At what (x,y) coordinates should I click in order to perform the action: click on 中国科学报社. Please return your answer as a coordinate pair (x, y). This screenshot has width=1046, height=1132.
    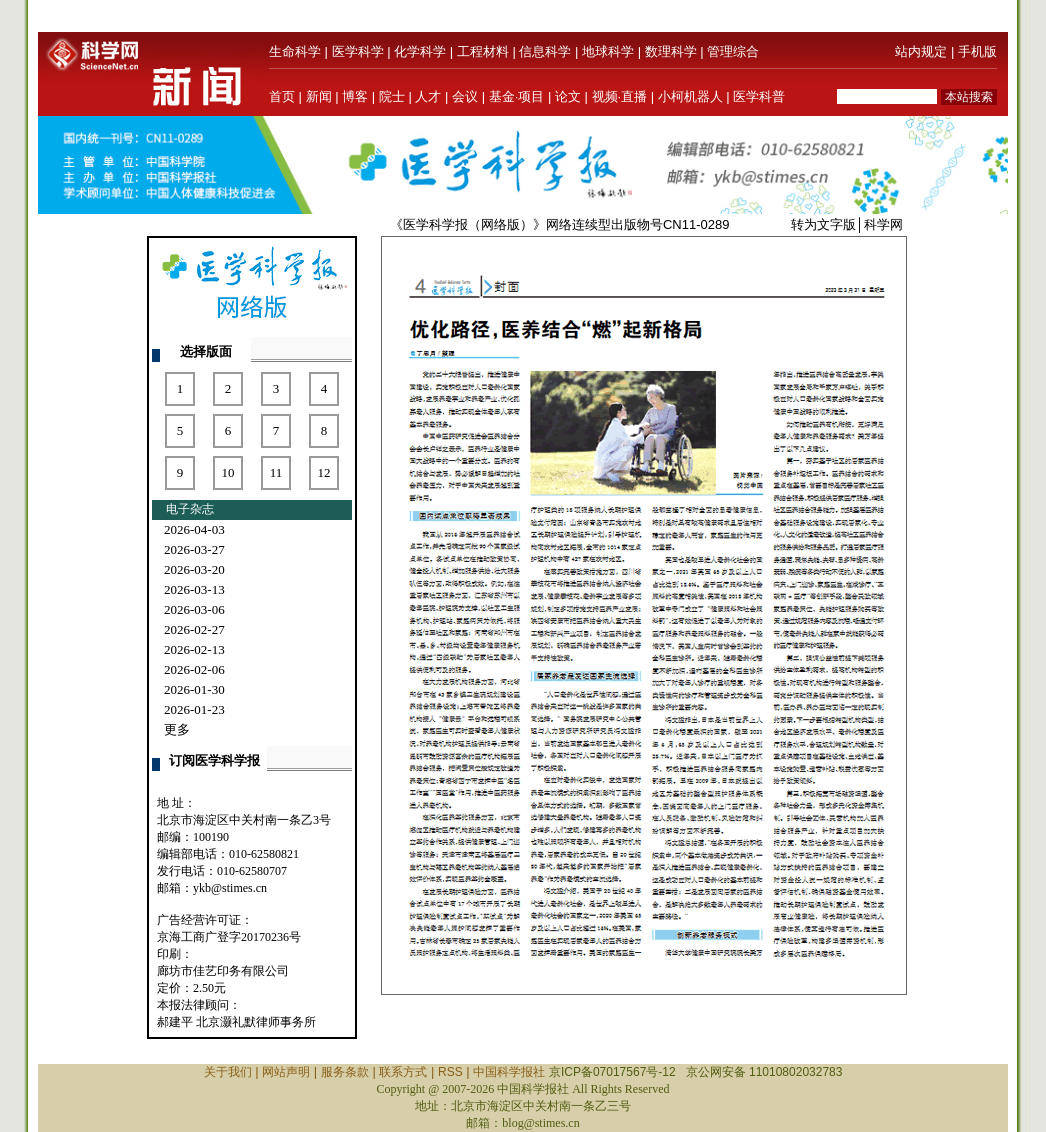
    Looking at the image, I should click on (509, 1072).